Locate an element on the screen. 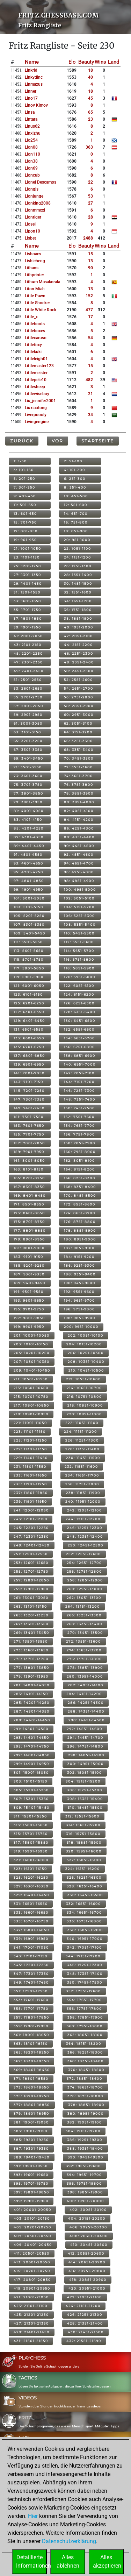  190: 9451-9500 is located at coordinates (79, 1283).